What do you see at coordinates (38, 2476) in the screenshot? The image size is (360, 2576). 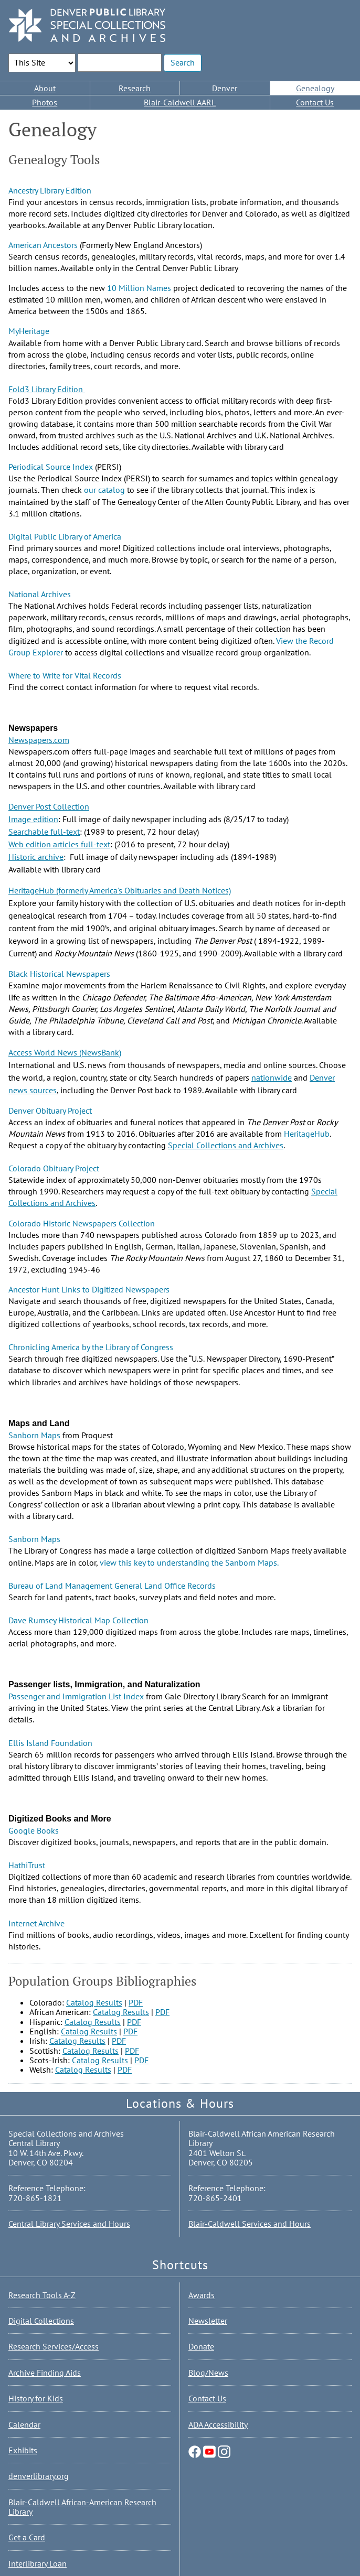 I see `denverlibrary.org` at bounding box center [38, 2476].